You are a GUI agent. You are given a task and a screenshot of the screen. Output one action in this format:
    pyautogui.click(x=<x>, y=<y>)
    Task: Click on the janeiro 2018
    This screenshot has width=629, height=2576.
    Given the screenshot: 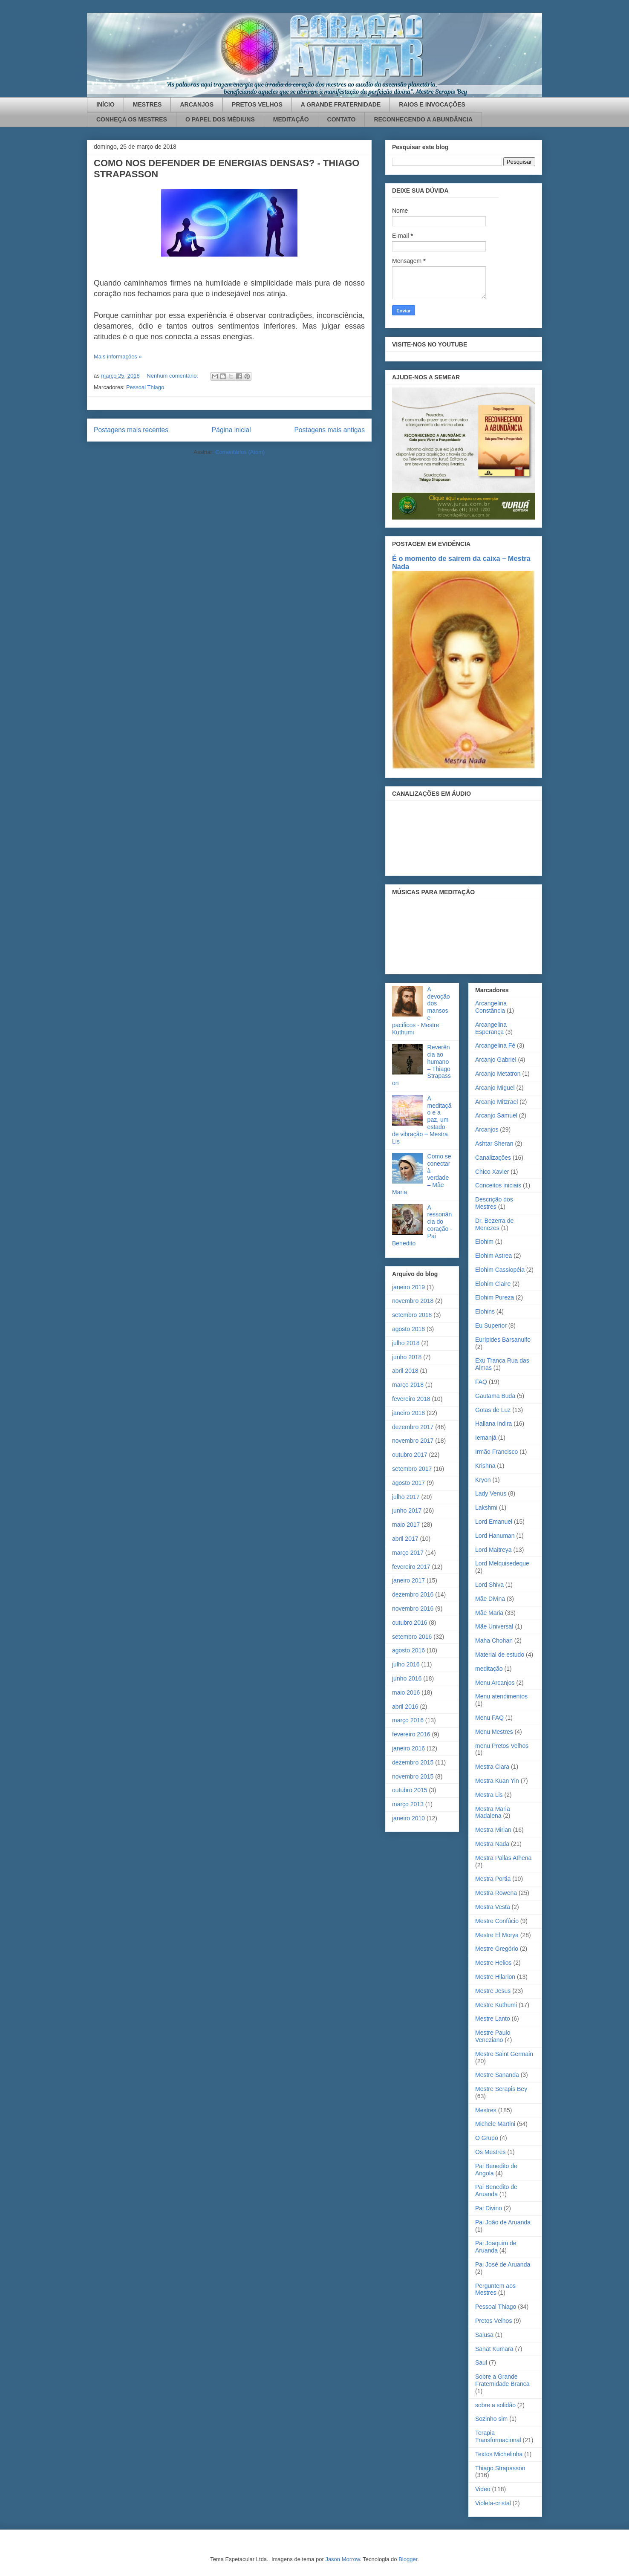 What is the action you would take?
    pyautogui.click(x=408, y=1412)
    